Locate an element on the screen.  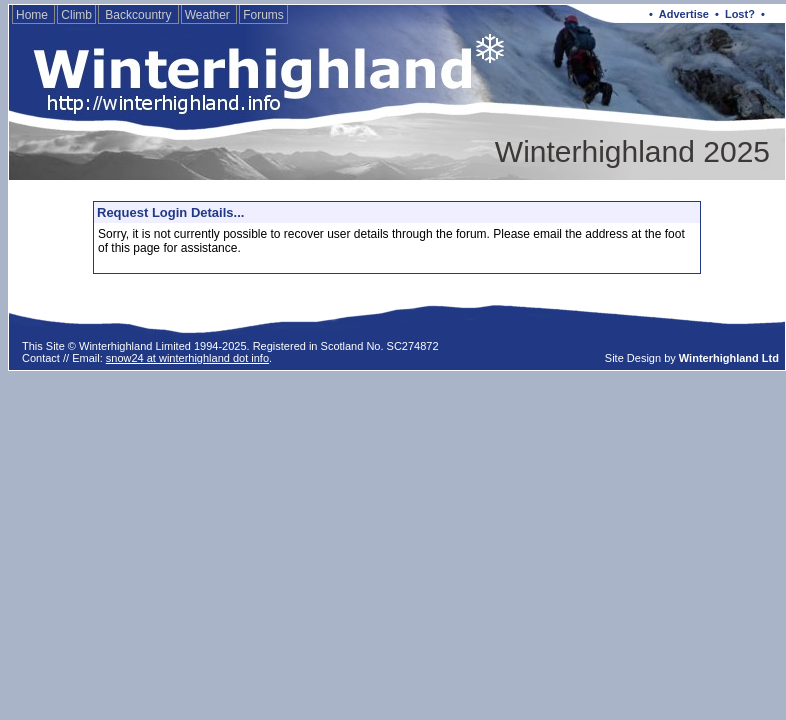
Advertise is located at coordinates (684, 14).